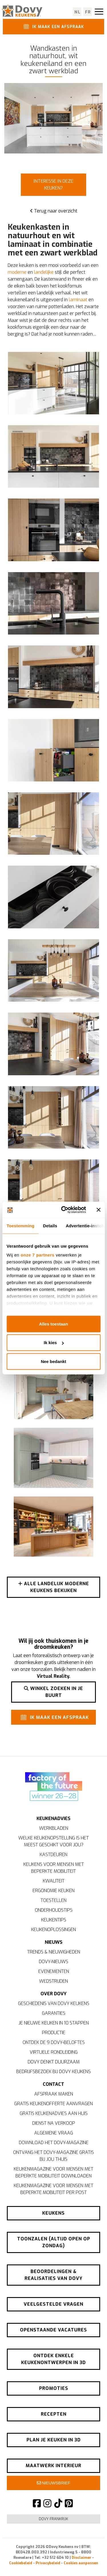 Image resolution: width=107 pixels, height=2576 pixels. Describe the element at coordinates (54, 2052) in the screenshot. I see `Virtuele rondleiding` at that location.